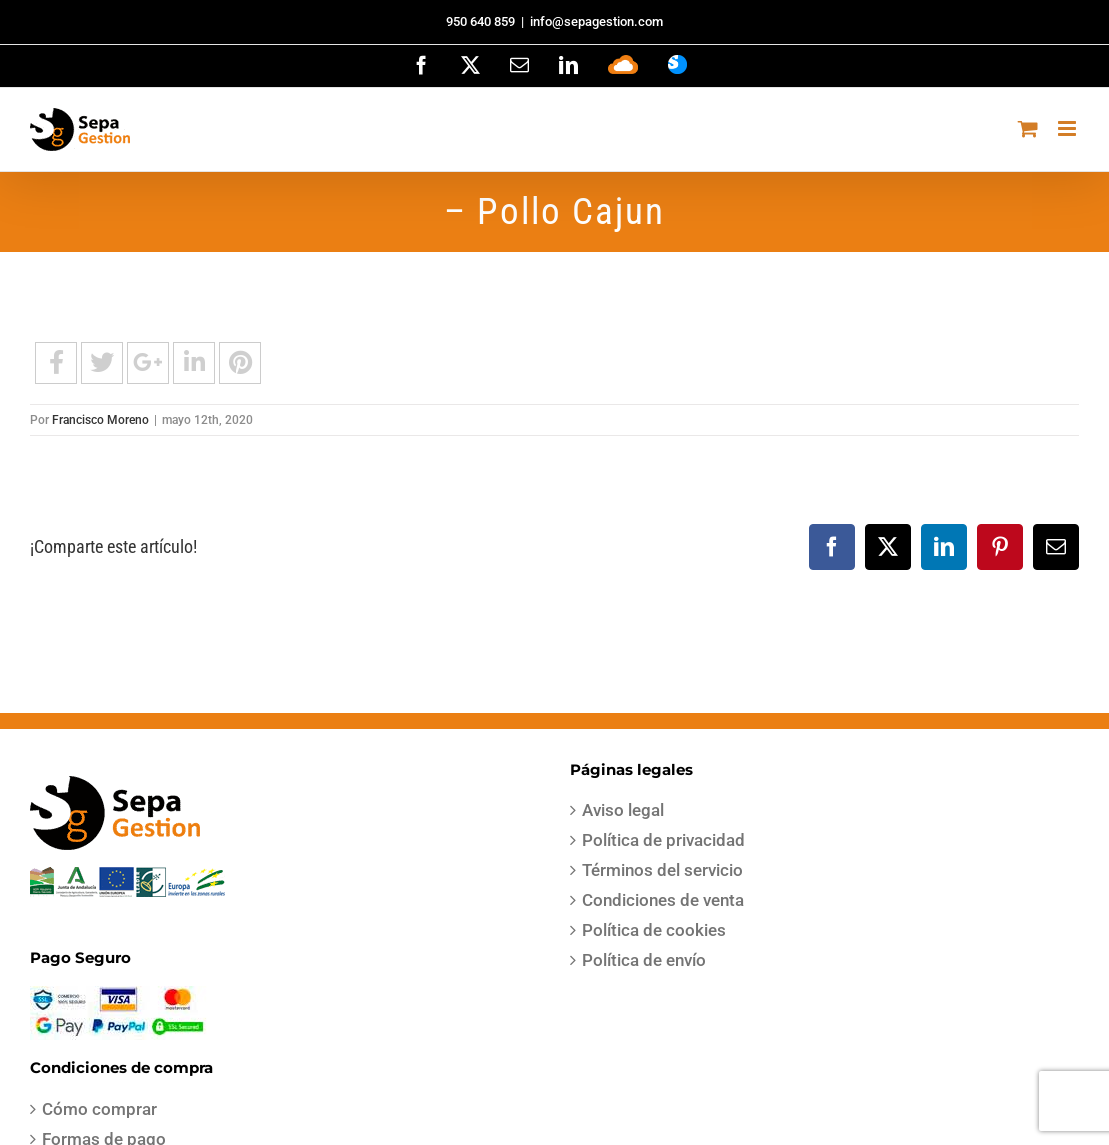 The image size is (1109, 1145). I want to click on Términos del servicio, so click(662, 870).